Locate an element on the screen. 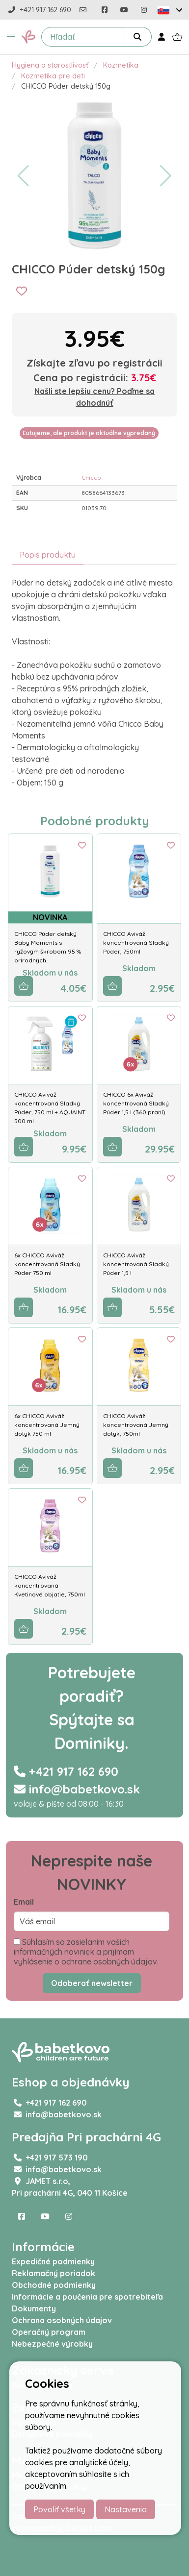 Image resolution: width=189 pixels, height=2576 pixels. Popis produktu is located at coordinates (48, 555).